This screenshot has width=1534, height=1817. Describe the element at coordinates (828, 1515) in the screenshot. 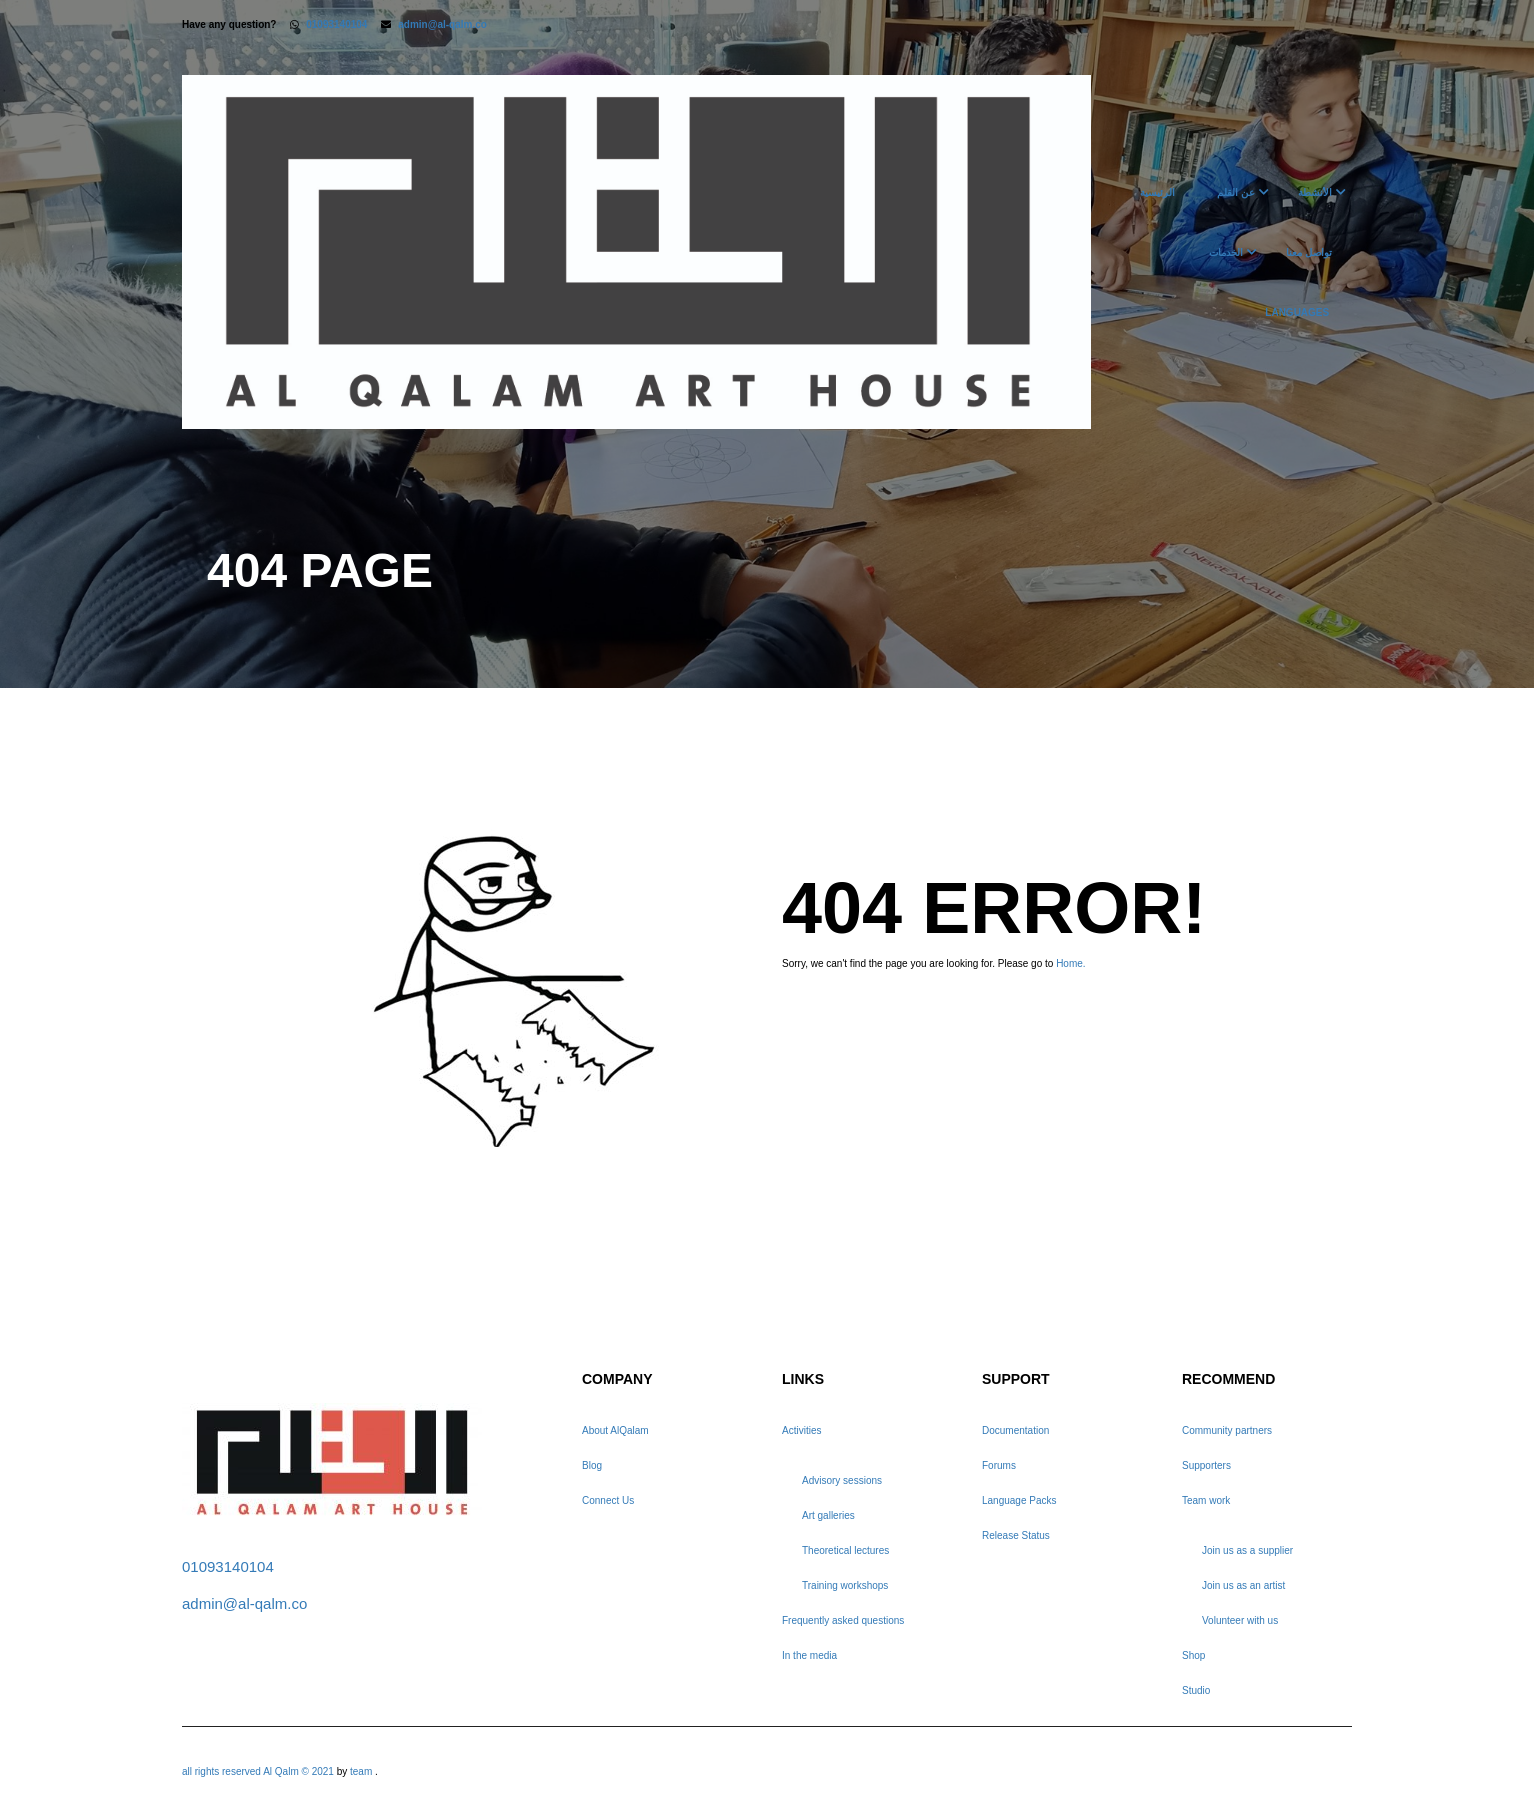

I see `Art galleries` at that location.